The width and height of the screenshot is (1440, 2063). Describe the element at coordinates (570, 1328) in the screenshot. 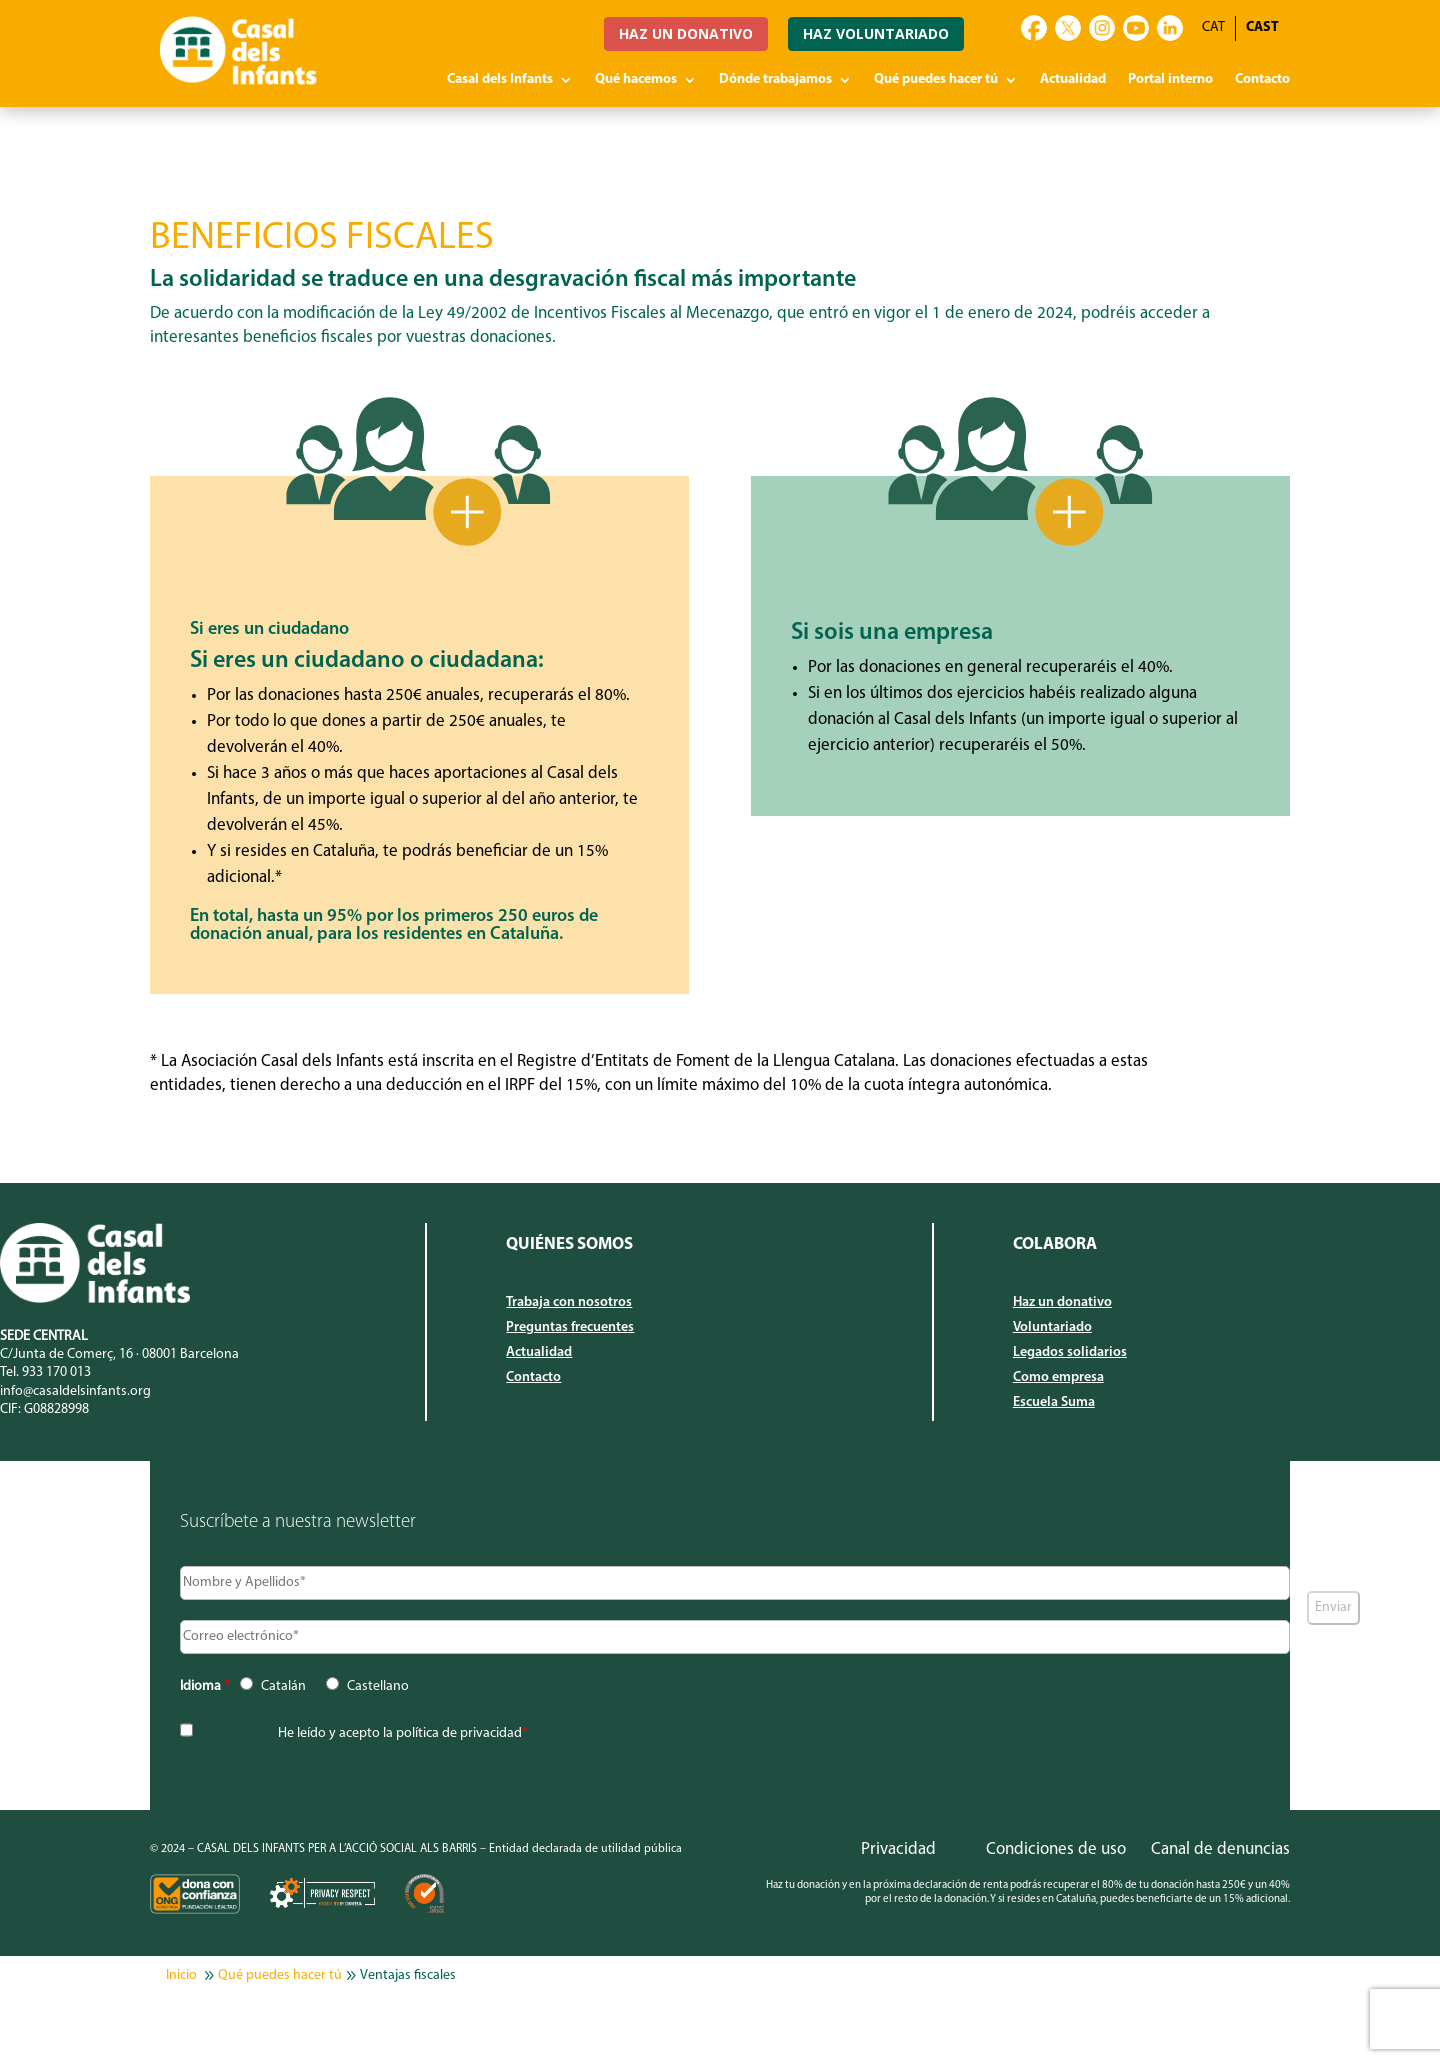

I see `Preguntas frecuentes` at that location.